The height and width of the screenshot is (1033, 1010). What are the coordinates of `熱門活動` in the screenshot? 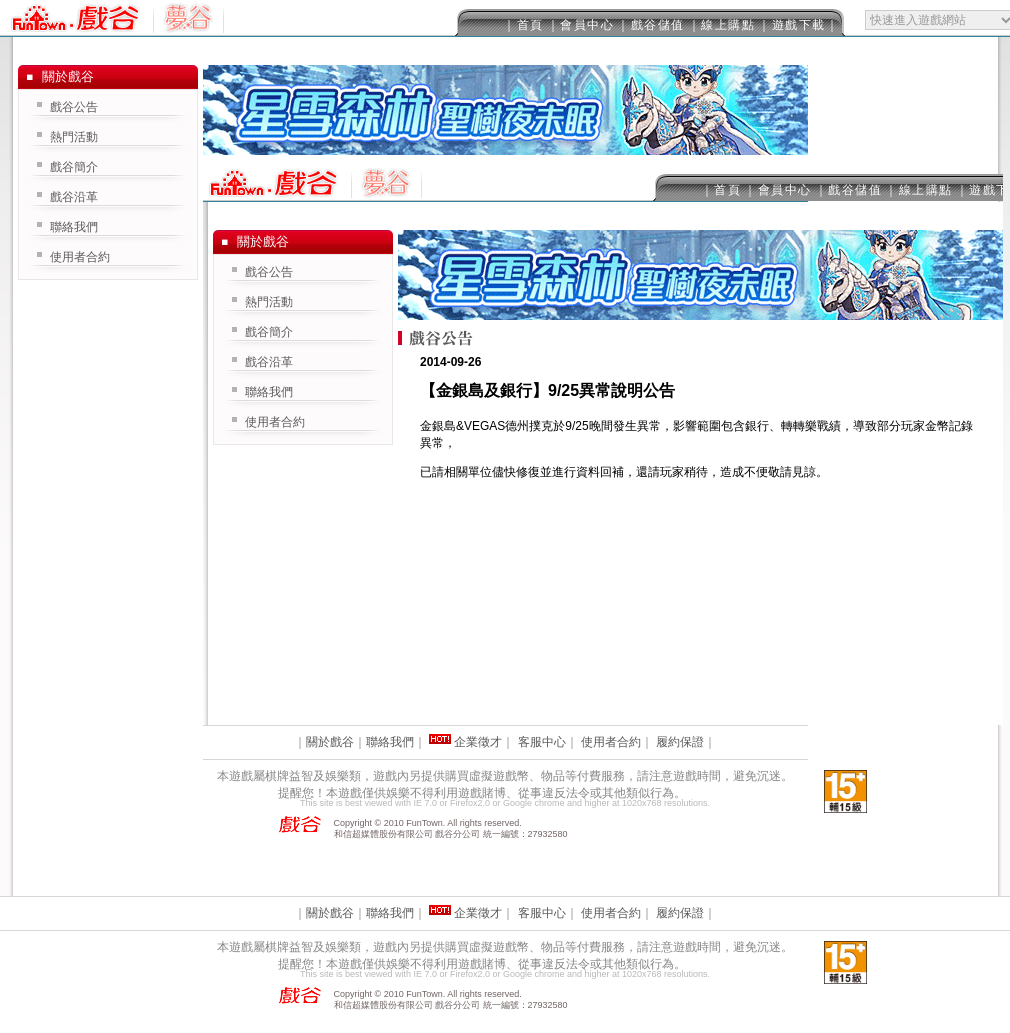 It's located at (269, 302).